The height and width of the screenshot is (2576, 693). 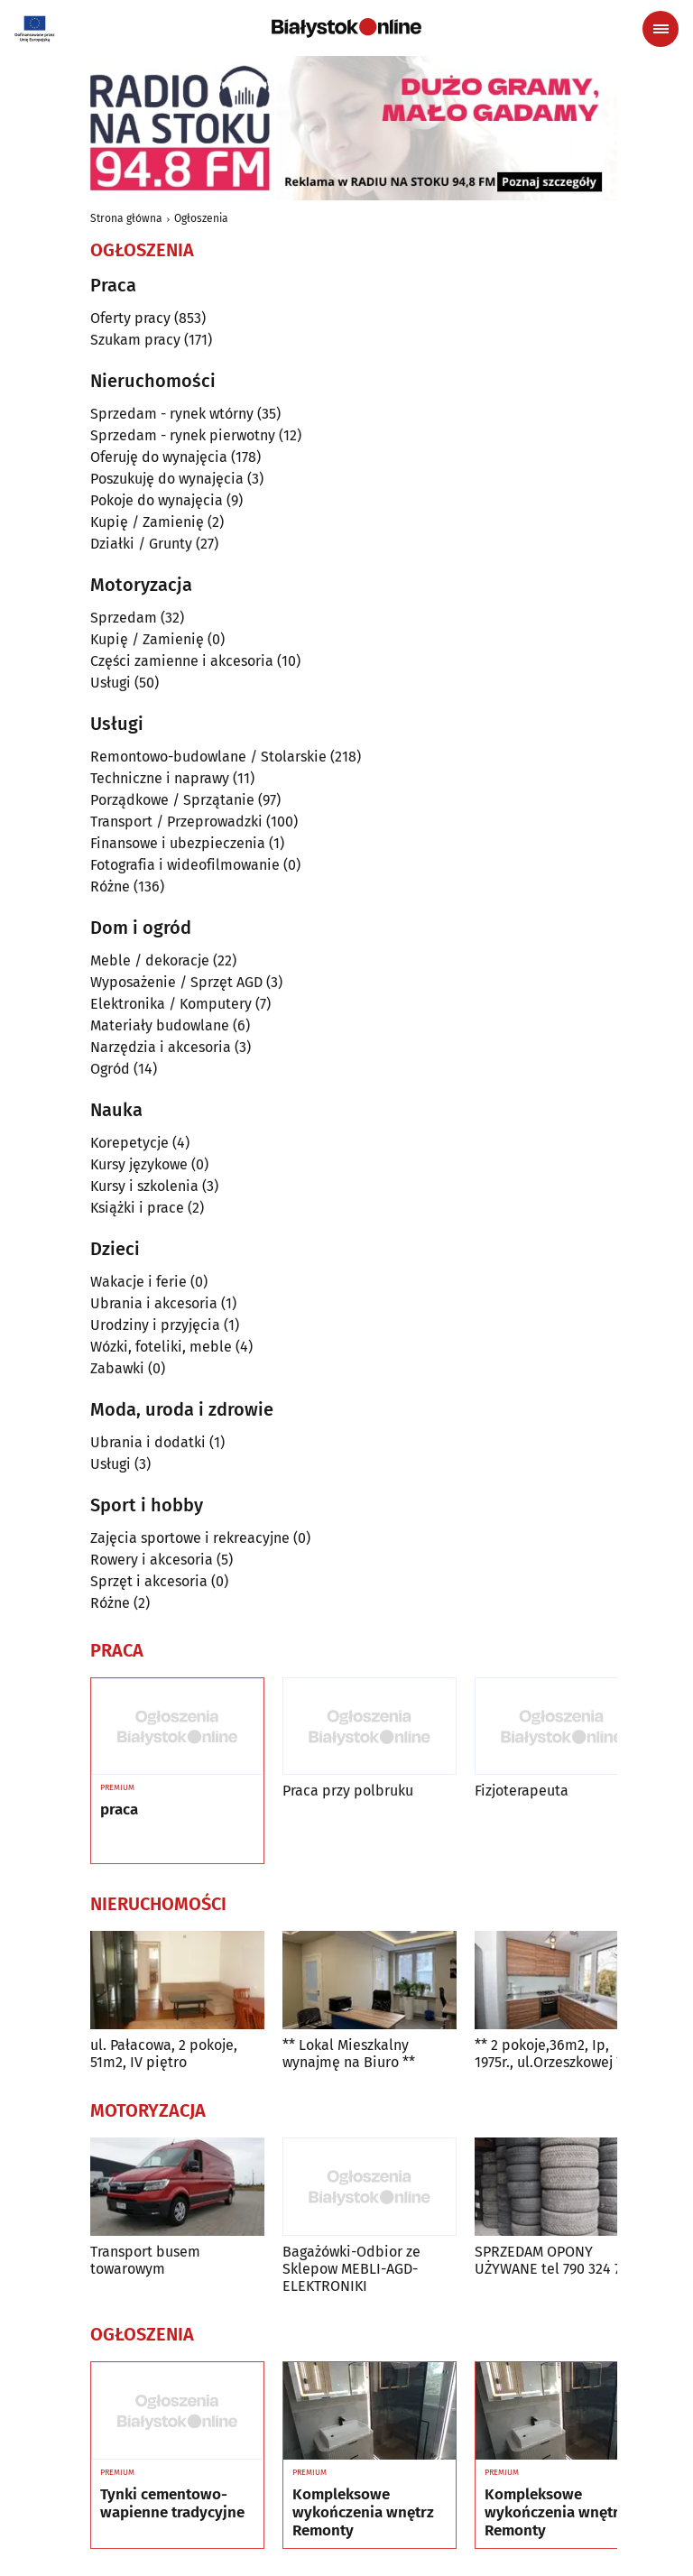 What do you see at coordinates (182, 435) in the screenshot?
I see `Sprzedam - rynek pierwotny` at bounding box center [182, 435].